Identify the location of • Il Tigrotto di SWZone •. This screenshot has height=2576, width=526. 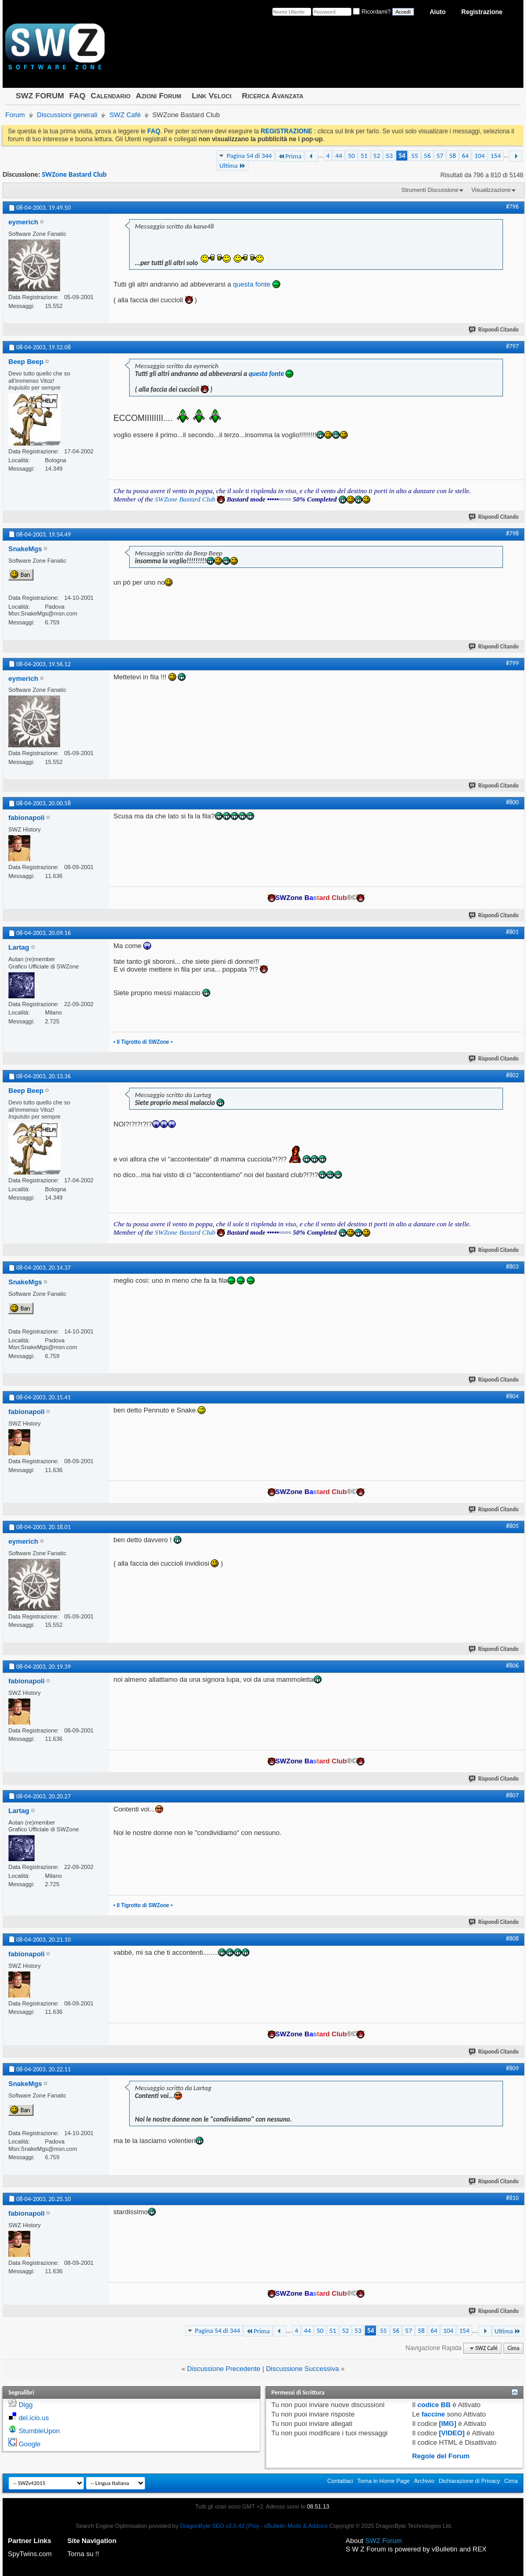
(143, 1042).